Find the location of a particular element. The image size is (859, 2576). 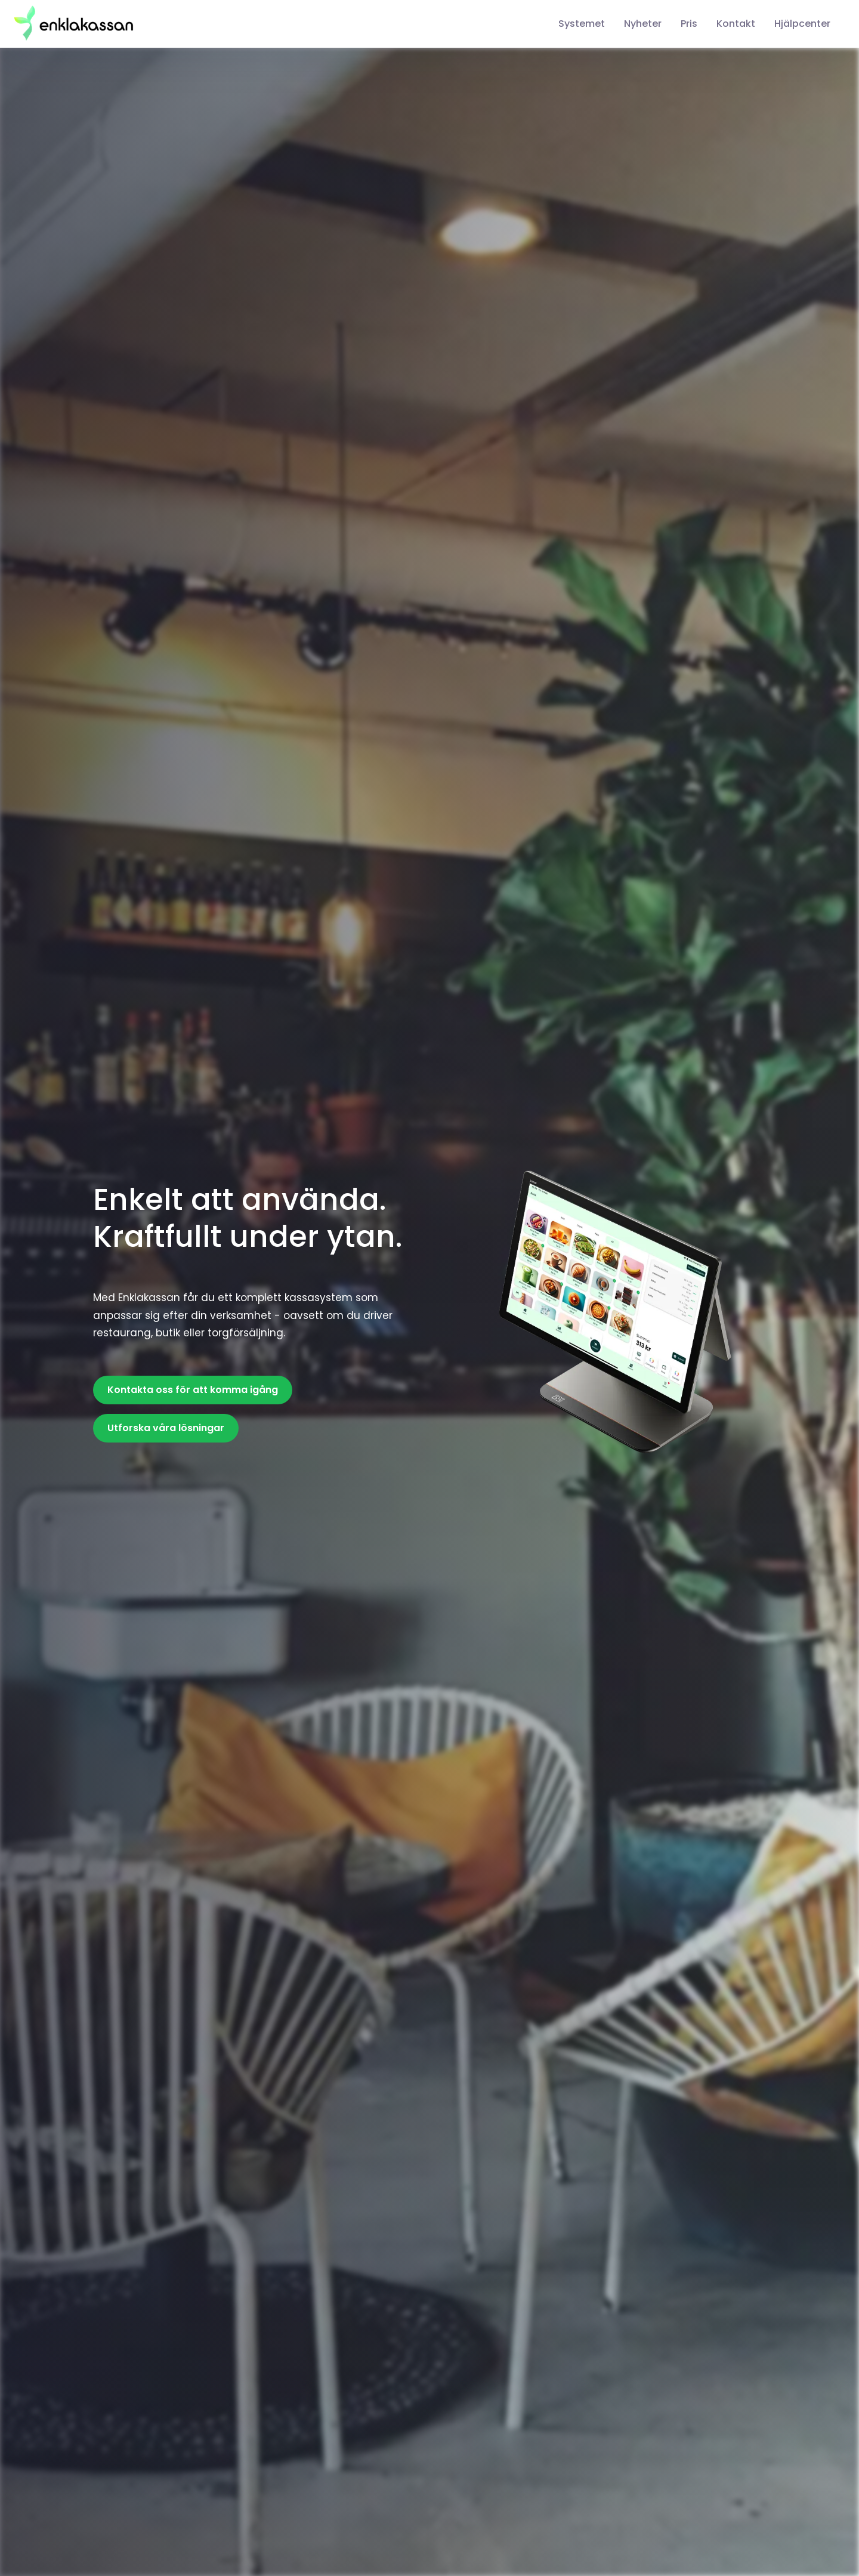

Kontakt is located at coordinates (735, 23).